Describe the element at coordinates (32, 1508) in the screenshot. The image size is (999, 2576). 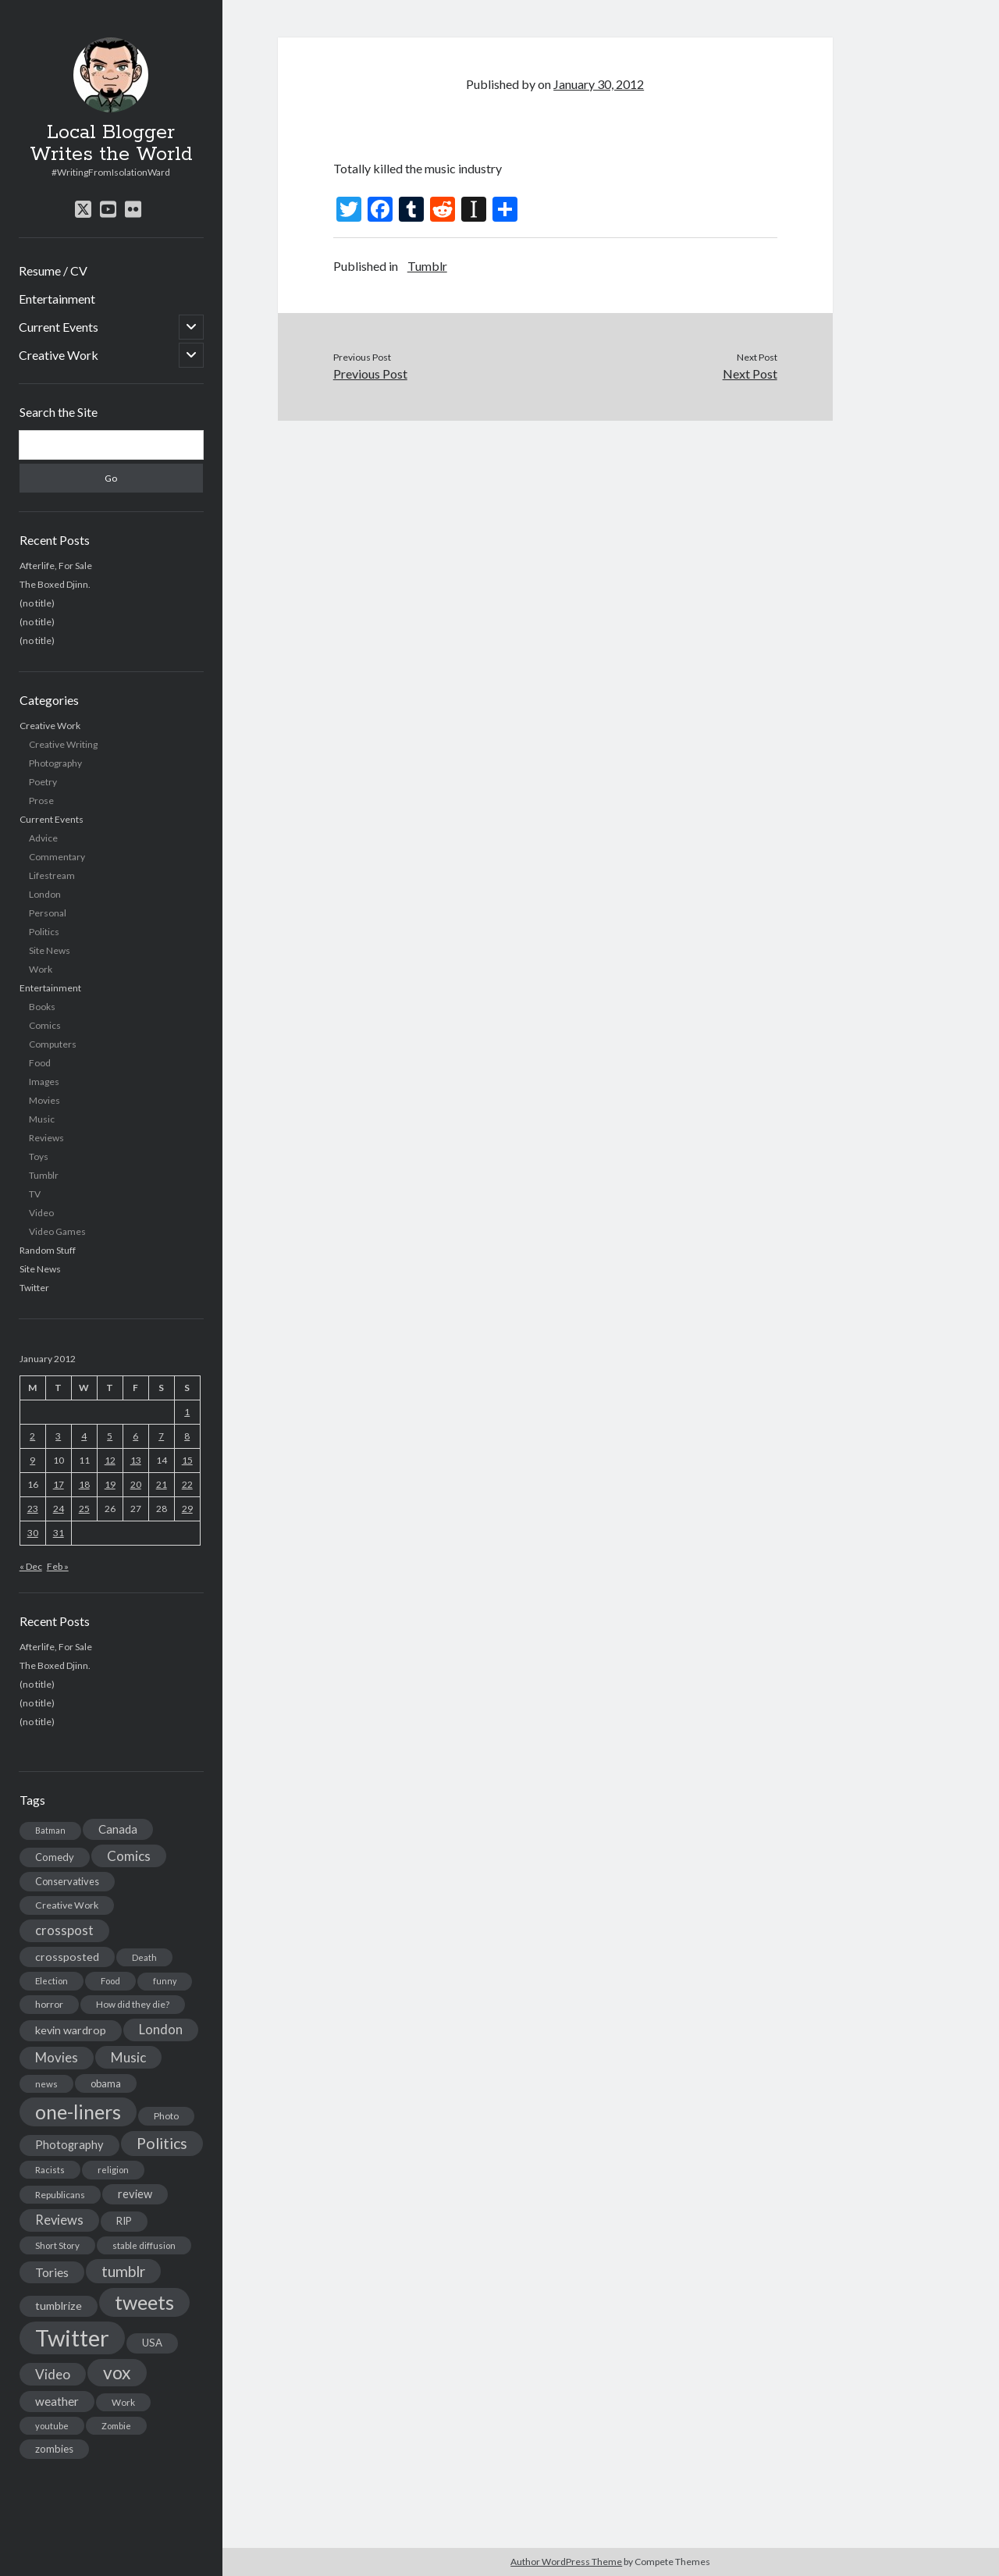
I see `23 [Posts published on January 23, 2012]` at that location.